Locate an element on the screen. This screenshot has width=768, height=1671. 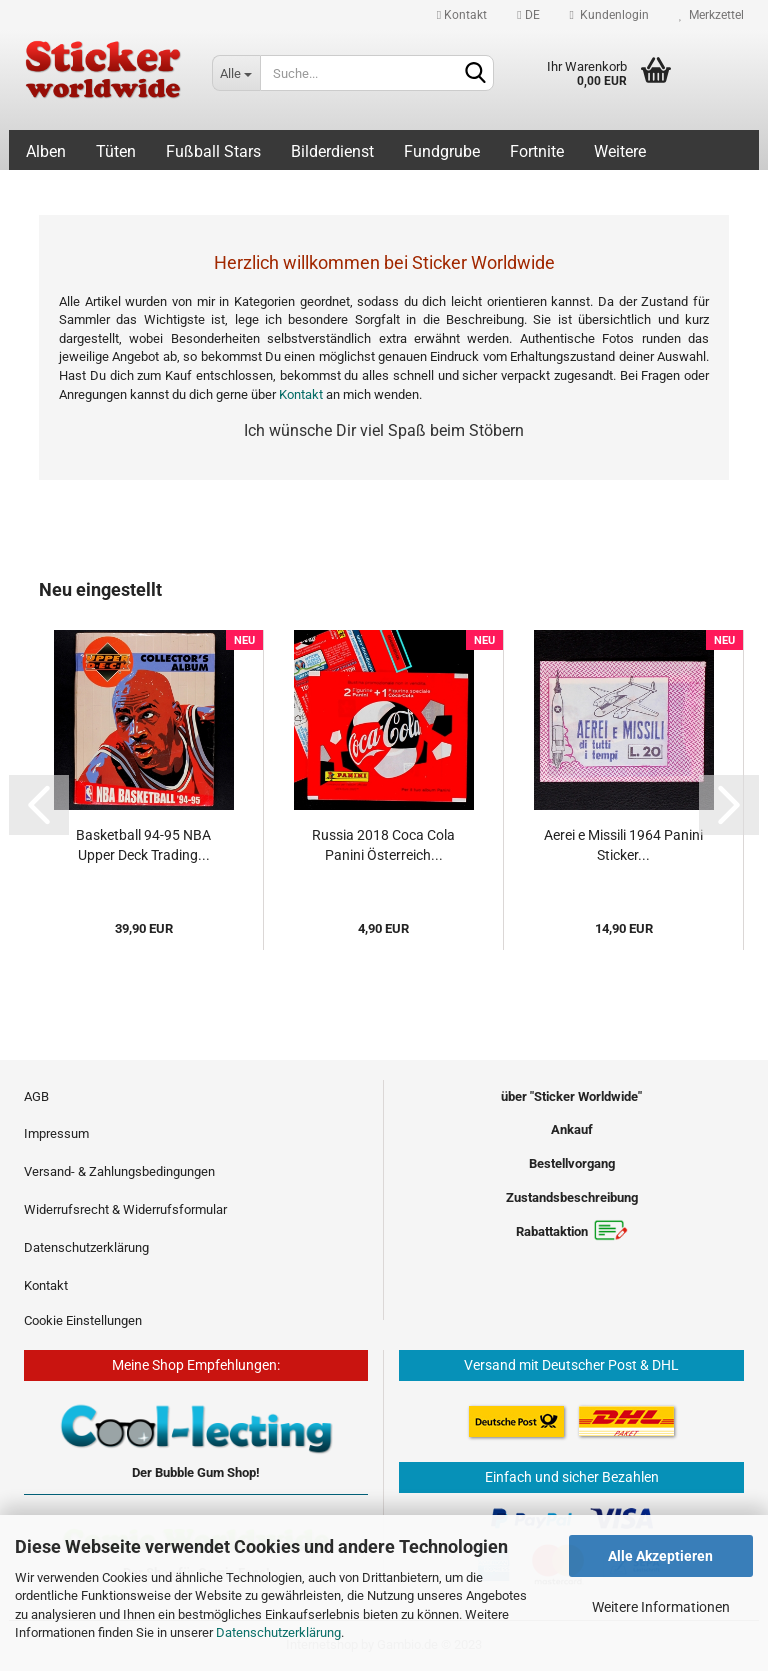
Bilderdienst is located at coordinates (332, 151).